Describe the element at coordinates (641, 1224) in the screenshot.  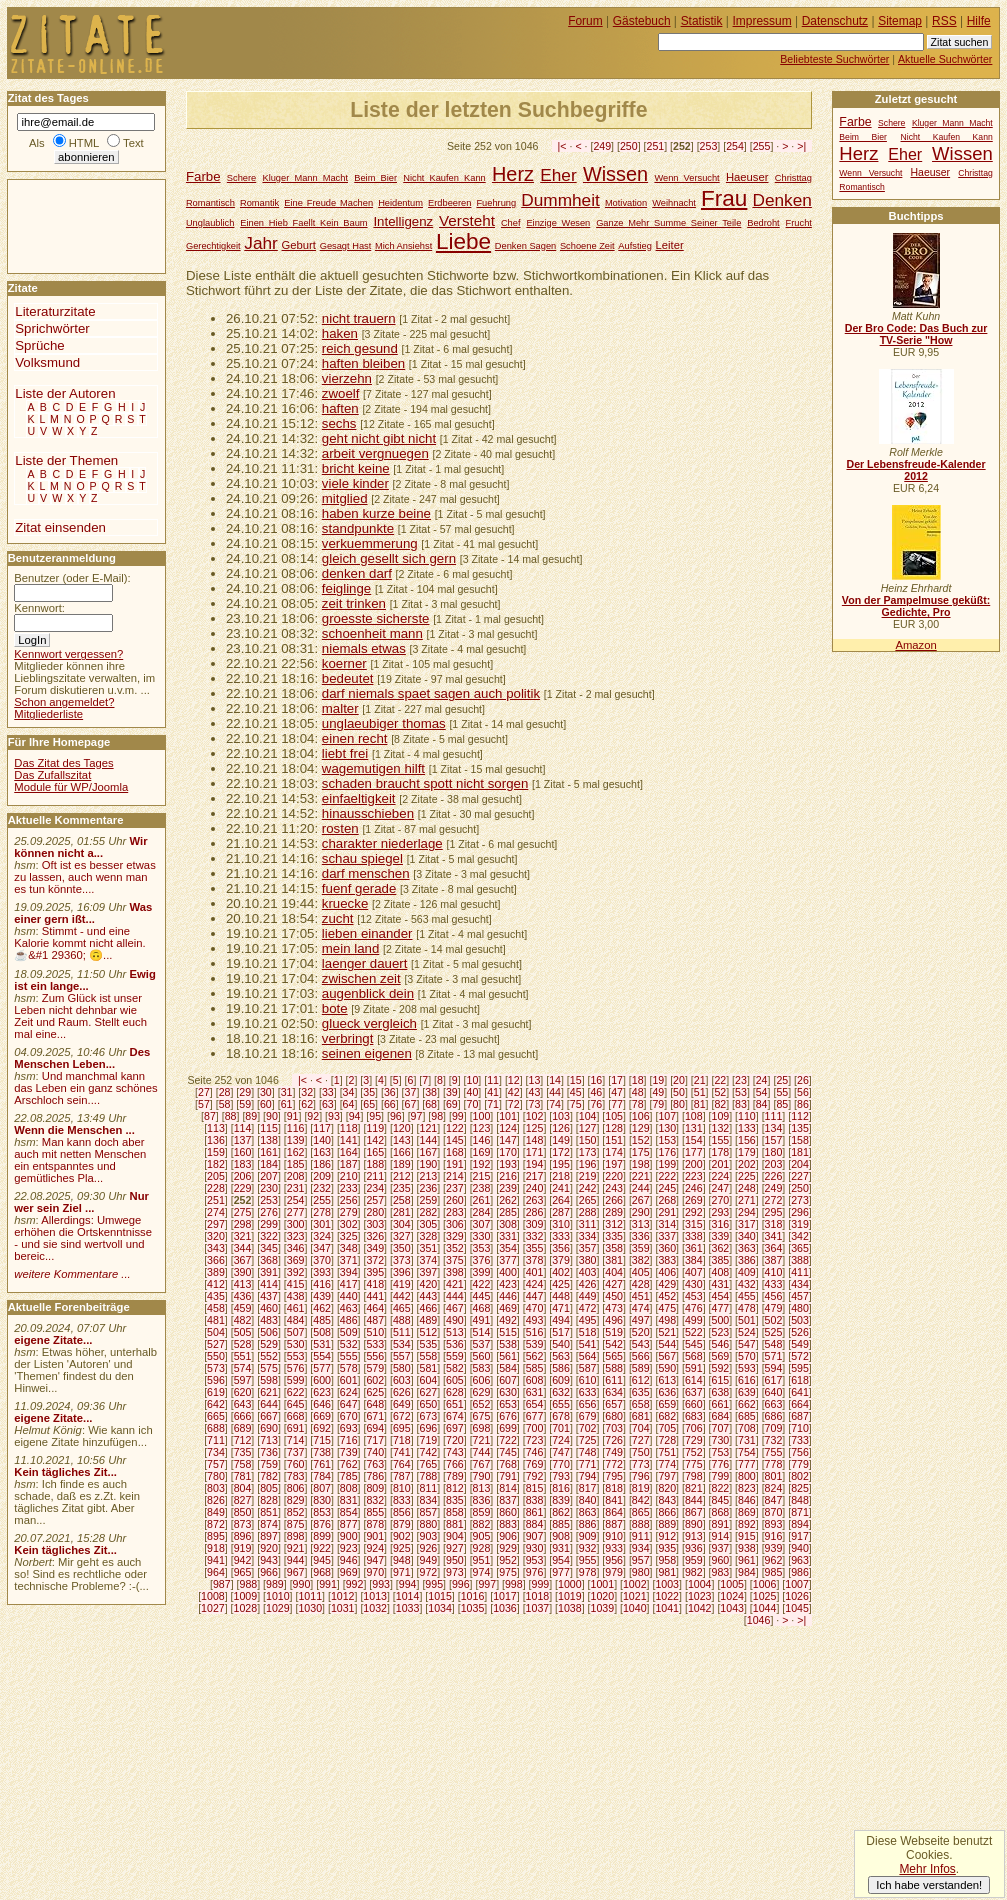
I see `313` at that location.